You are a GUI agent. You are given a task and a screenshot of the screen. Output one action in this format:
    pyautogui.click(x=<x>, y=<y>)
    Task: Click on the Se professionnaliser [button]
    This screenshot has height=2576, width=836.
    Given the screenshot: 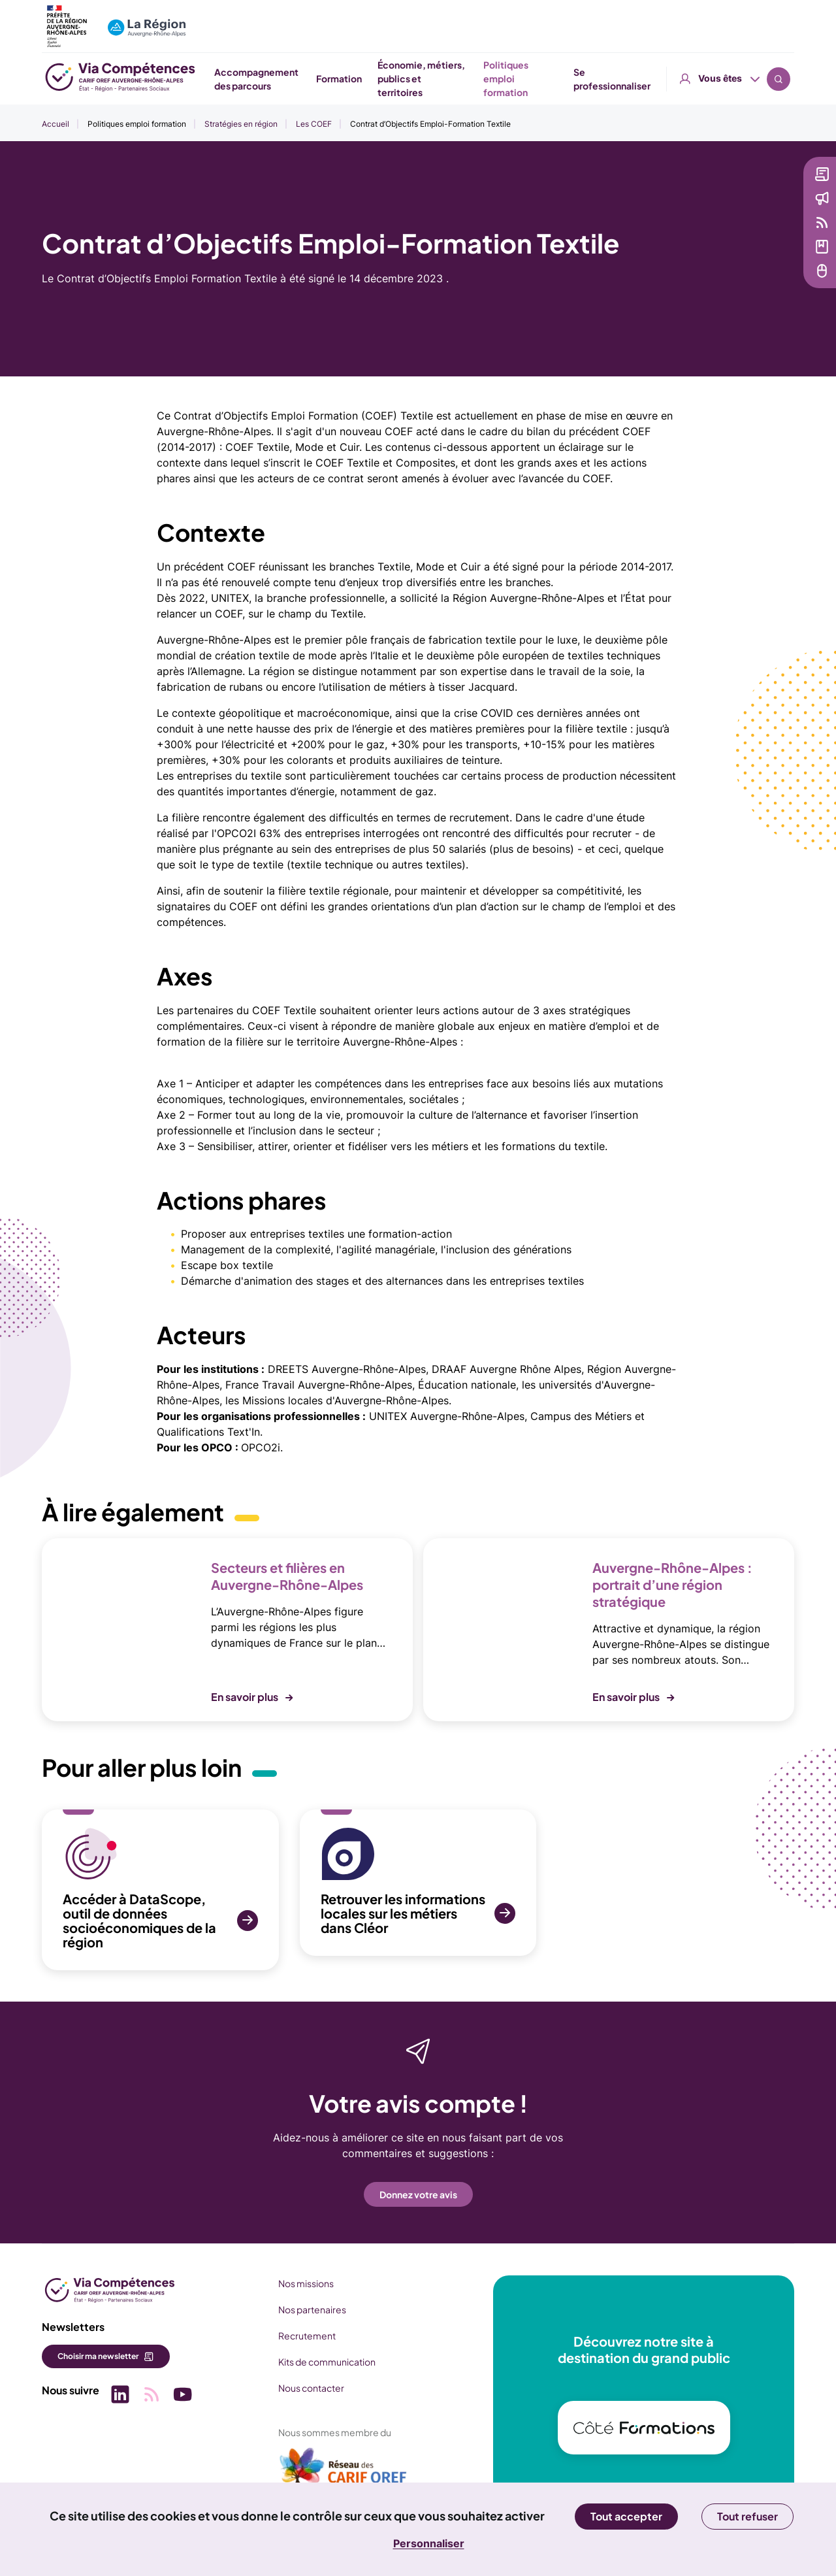 What is the action you would take?
    pyautogui.click(x=742, y=78)
    